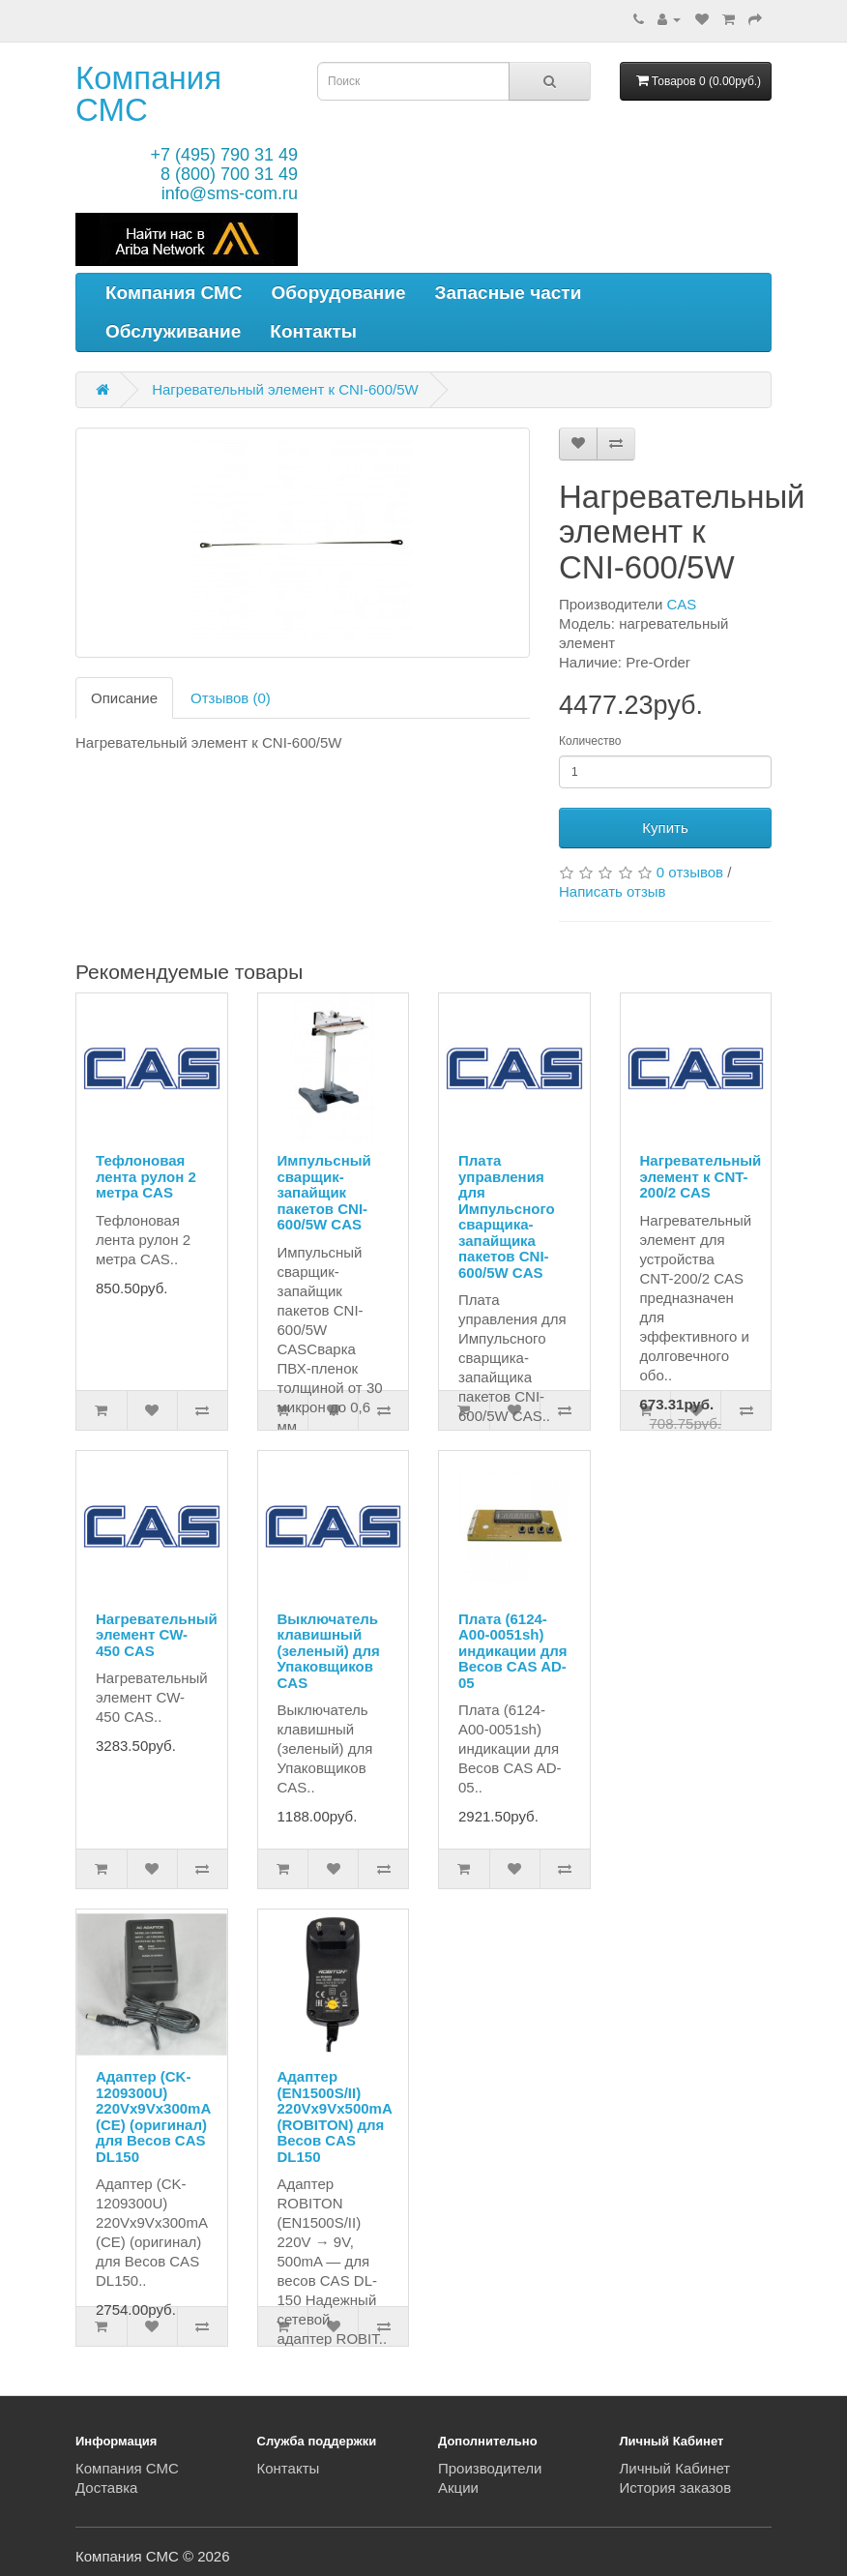  I want to click on Импульсный сварщик-запайщик пакетов CNI-600/5W CAS, so click(324, 1192).